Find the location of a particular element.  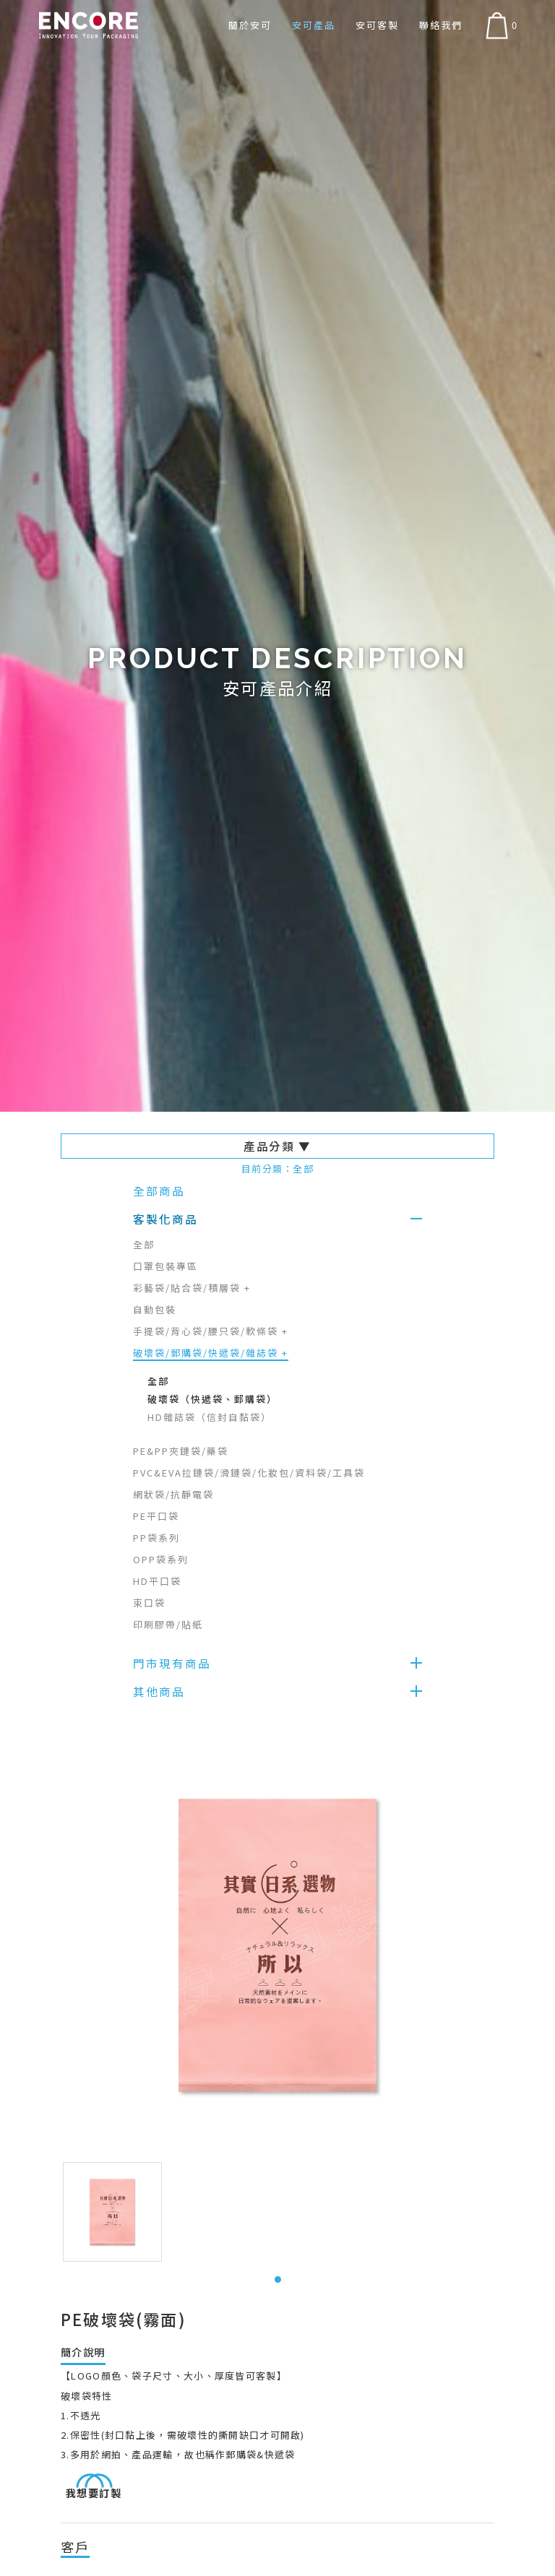

其他商品 is located at coordinates (159, 1691).